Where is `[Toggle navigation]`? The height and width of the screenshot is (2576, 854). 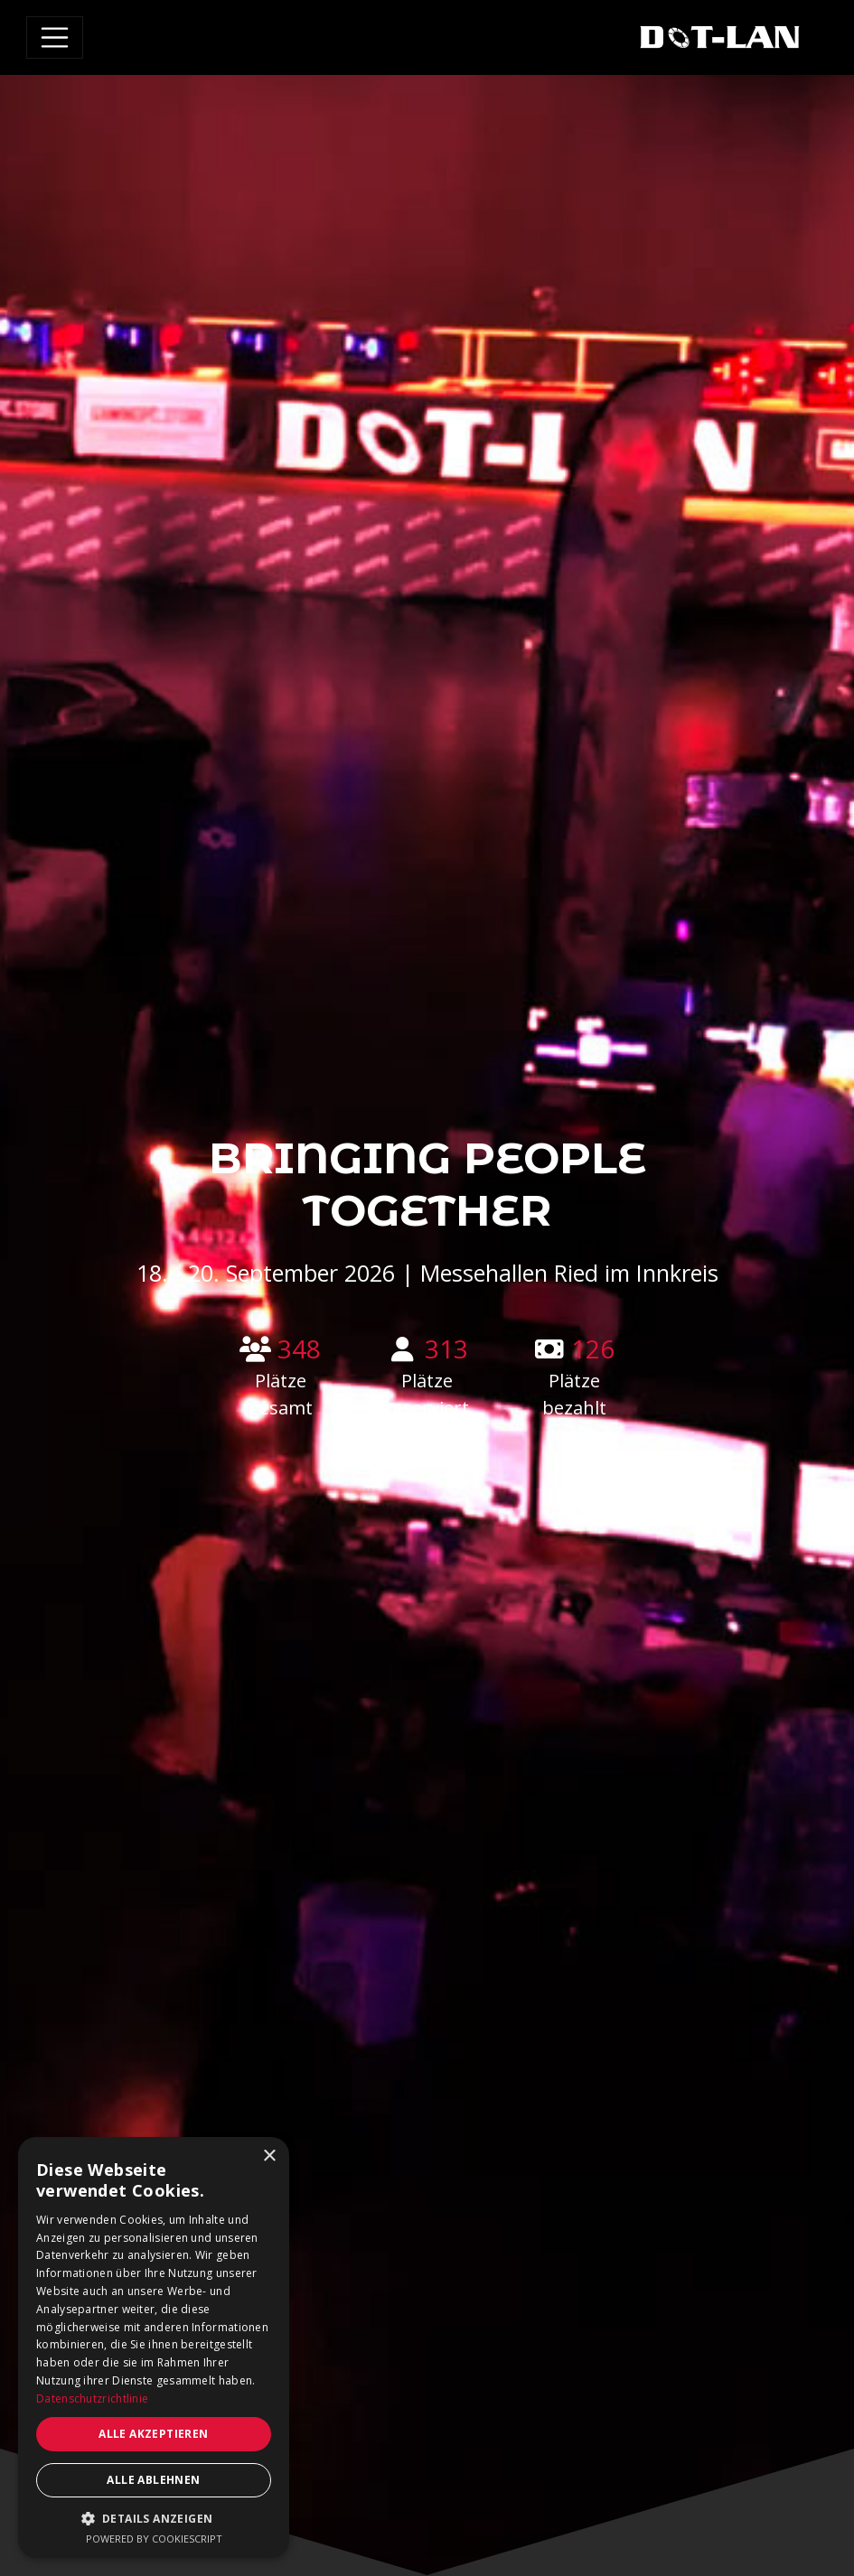 [Toggle navigation] is located at coordinates (55, 38).